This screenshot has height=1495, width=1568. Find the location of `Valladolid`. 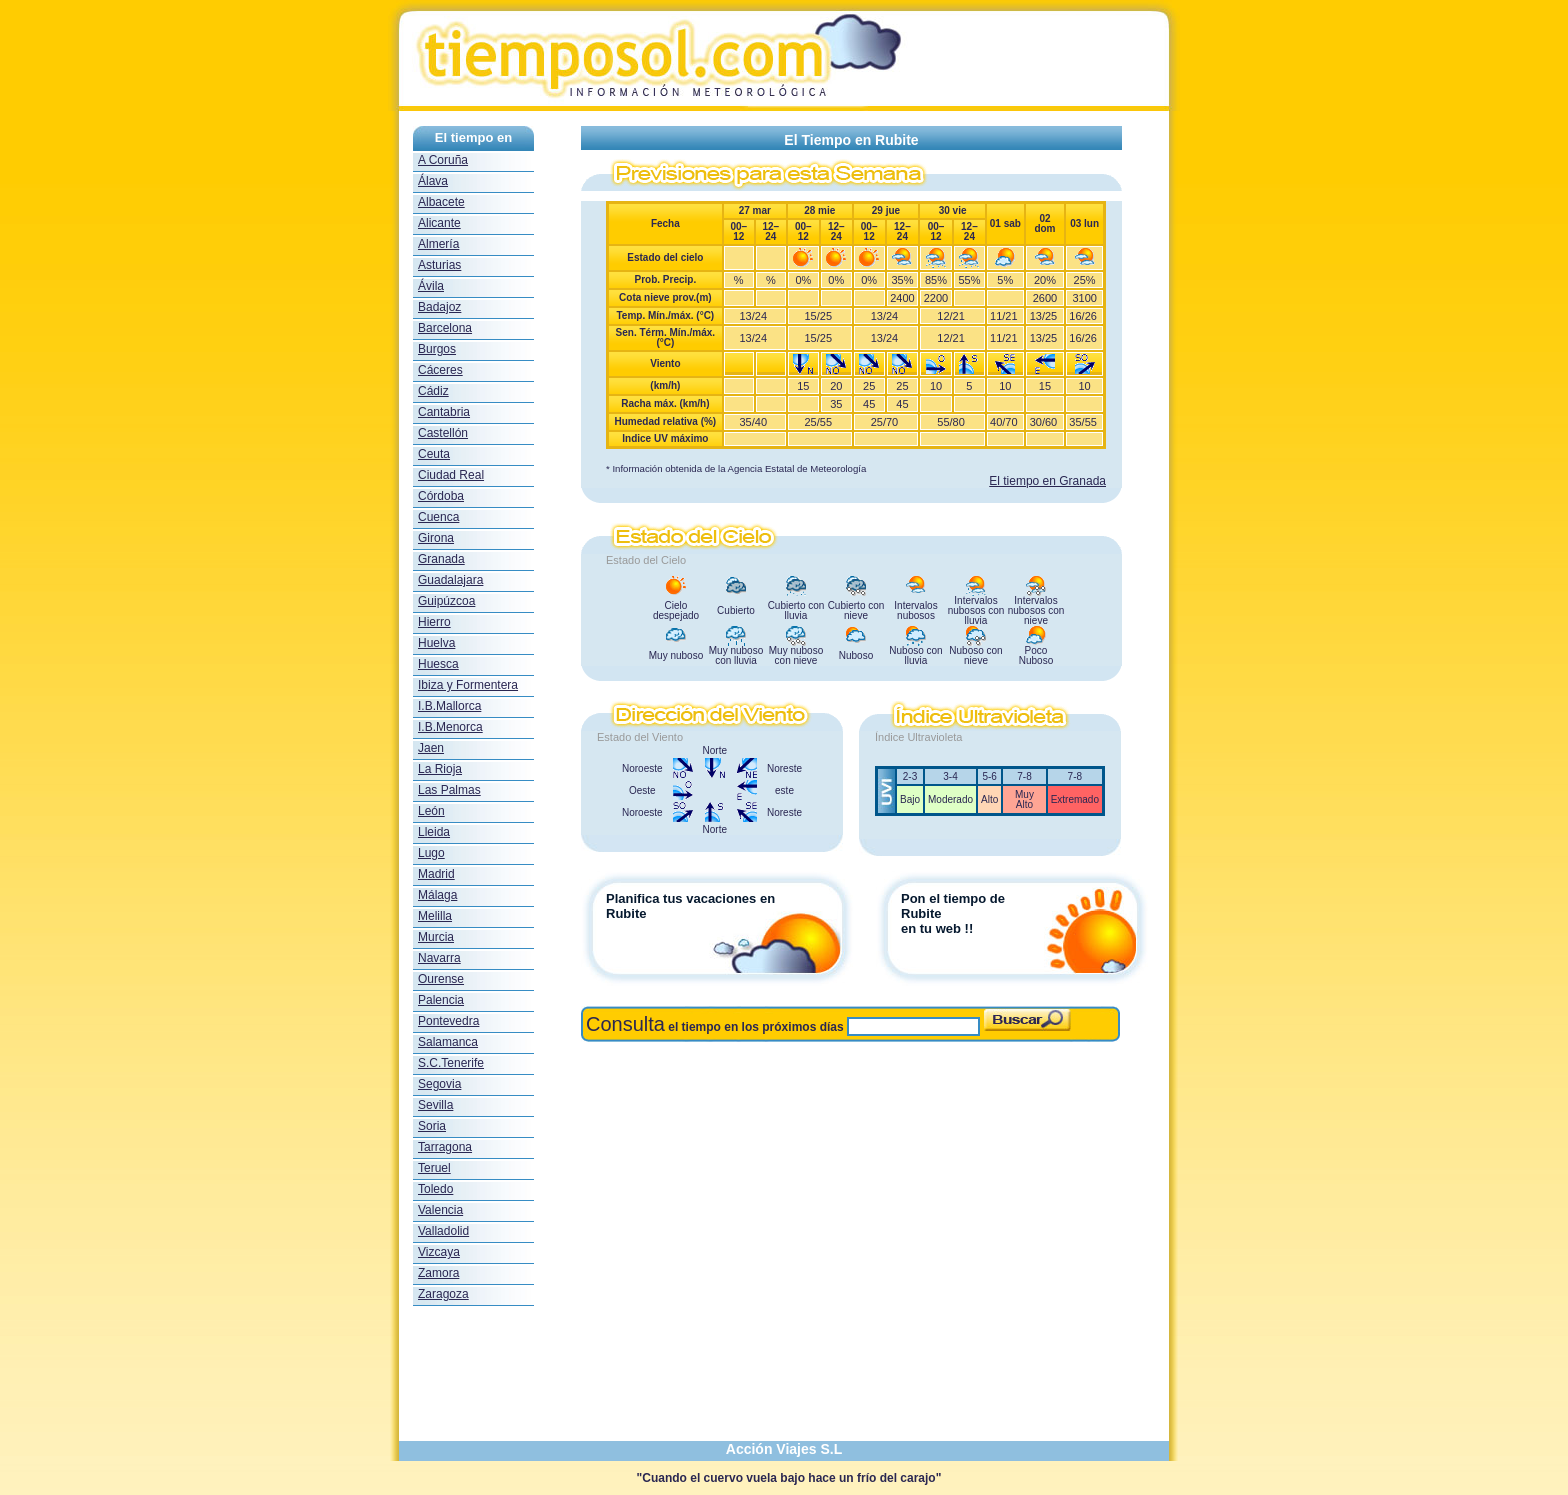

Valladolid is located at coordinates (443, 1231).